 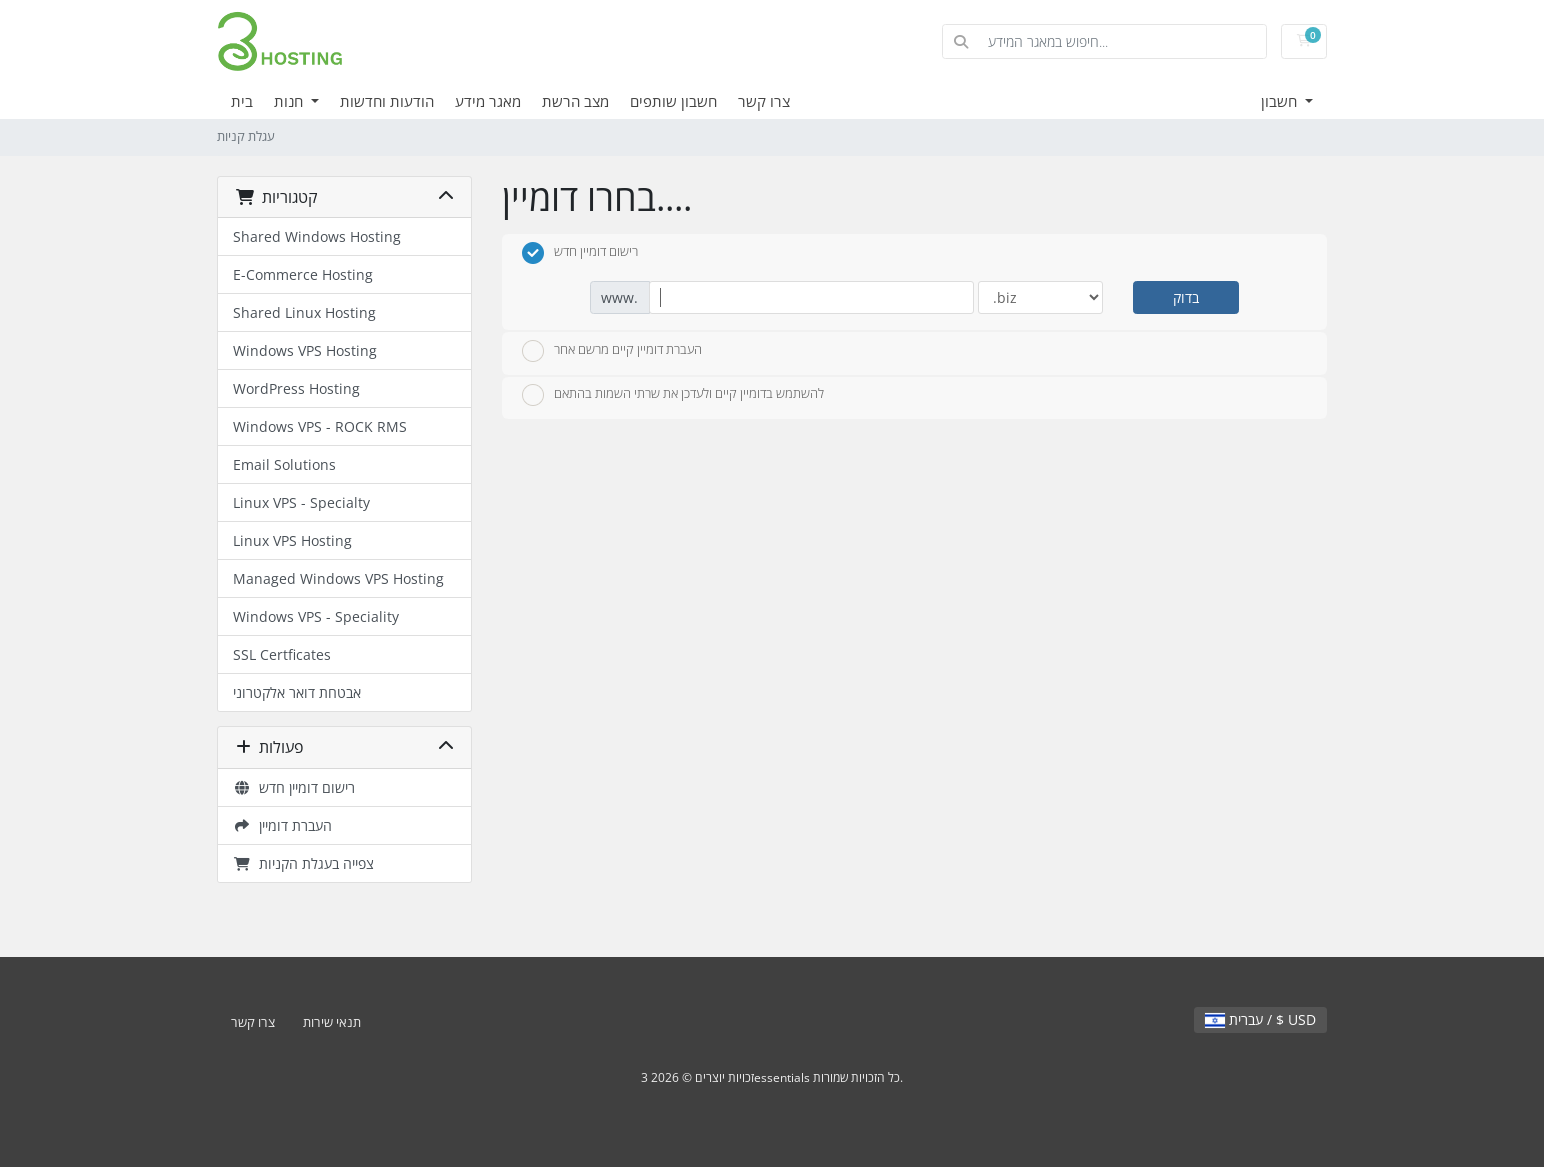 I want to click on בדוק, so click(x=1186, y=297).